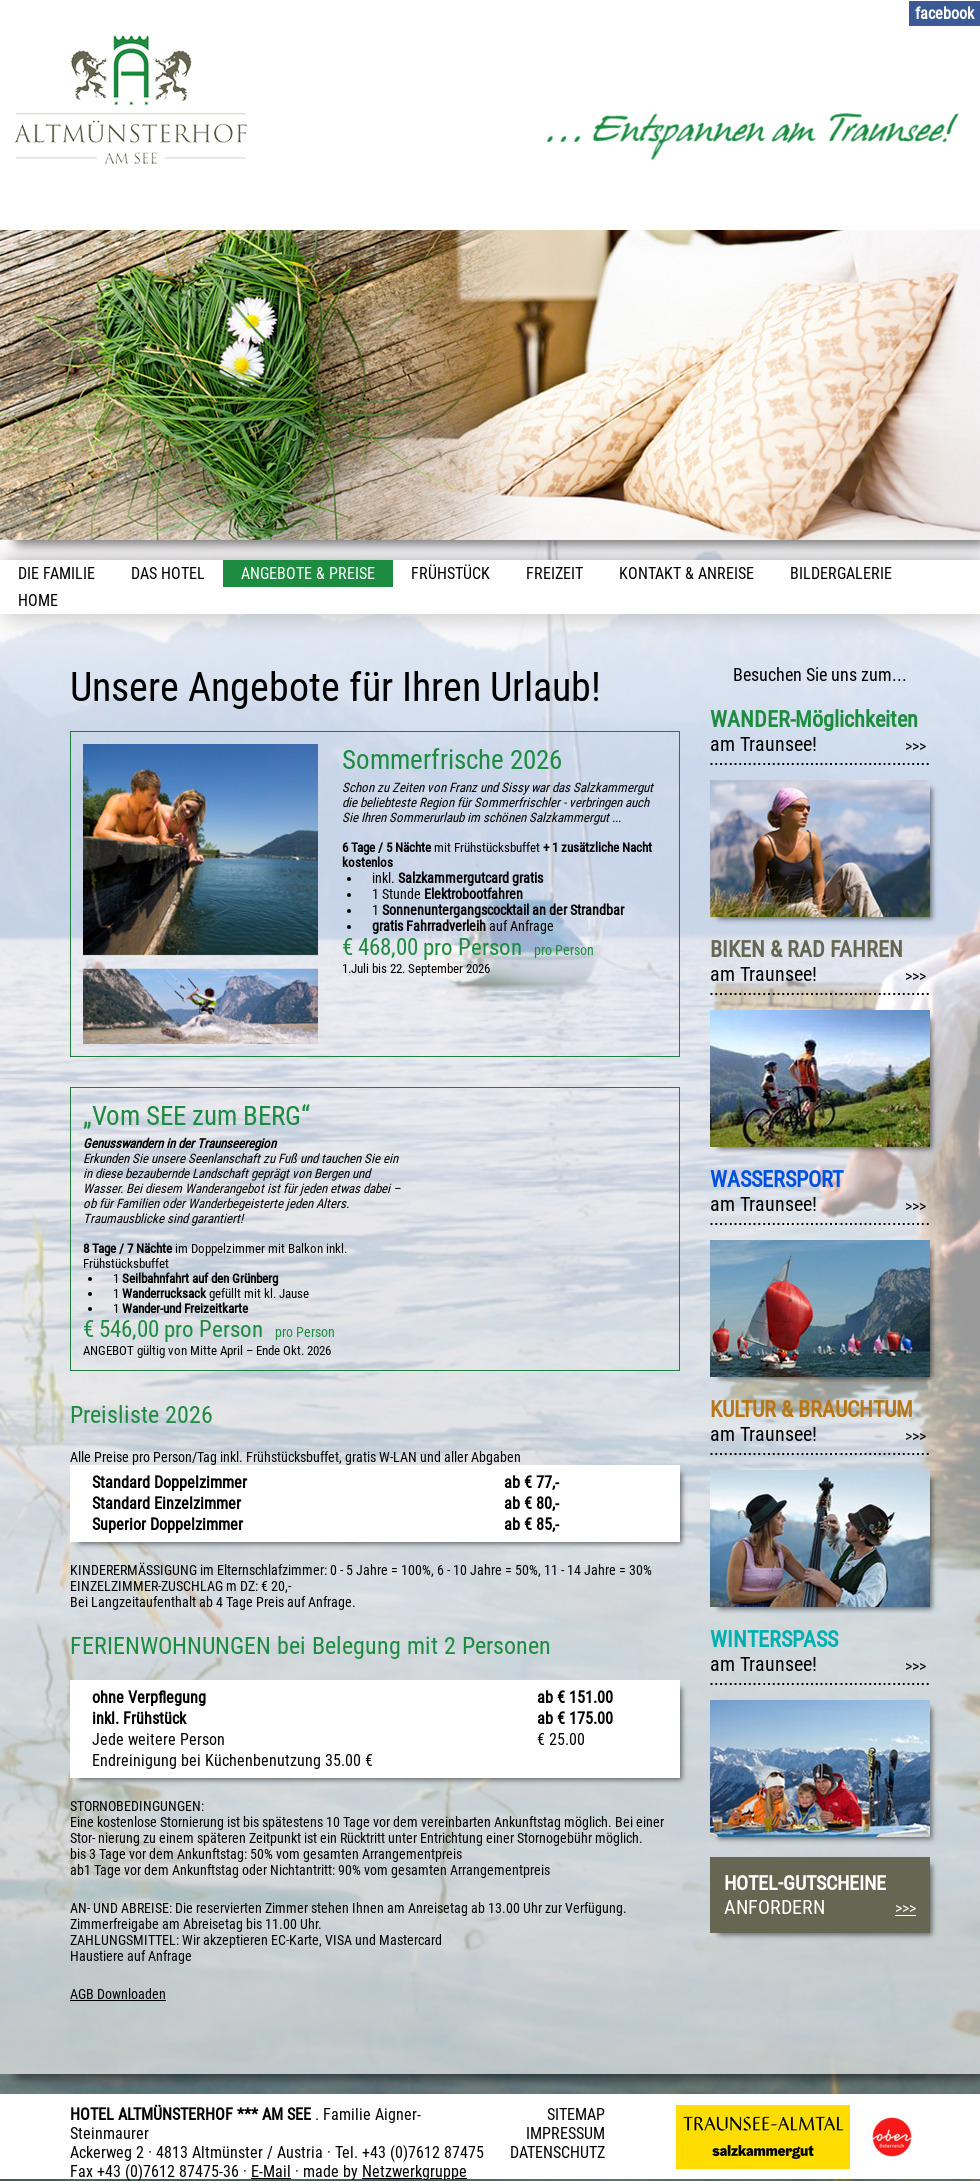  What do you see at coordinates (414, 2171) in the screenshot?
I see `Netzwerkgruppe` at bounding box center [414, 2171].